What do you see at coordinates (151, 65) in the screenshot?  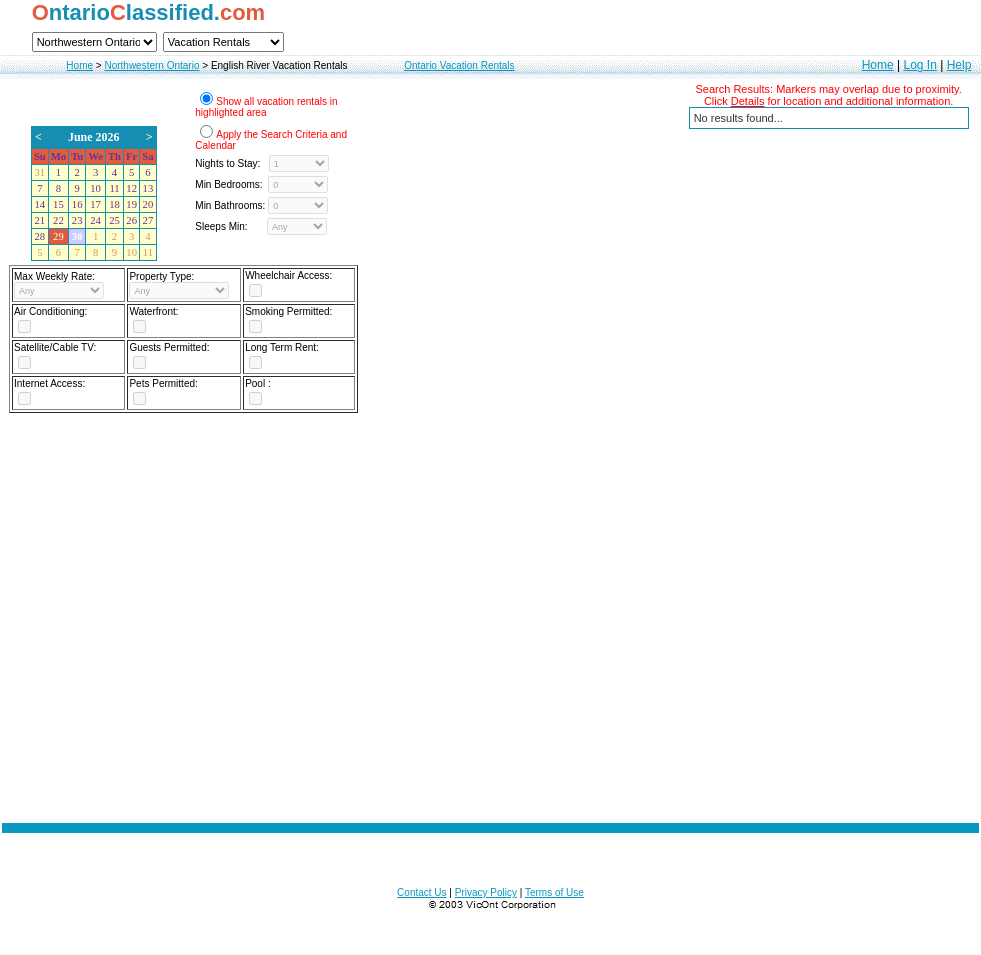 I see `Northwestern Ontario` at bounding box center [151, 65].